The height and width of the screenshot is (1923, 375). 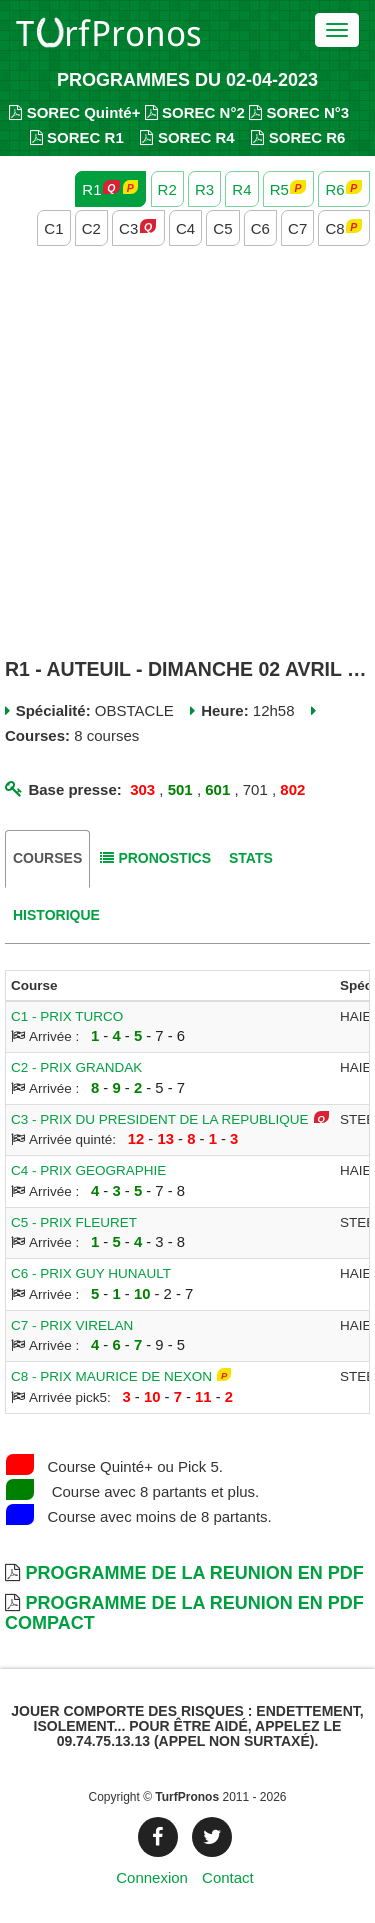 What do you see at coordinates (184, 1613) in the screenshot?
I see `Programme de la Reunion en PDF Compact` at bounding box center [184, 1613].